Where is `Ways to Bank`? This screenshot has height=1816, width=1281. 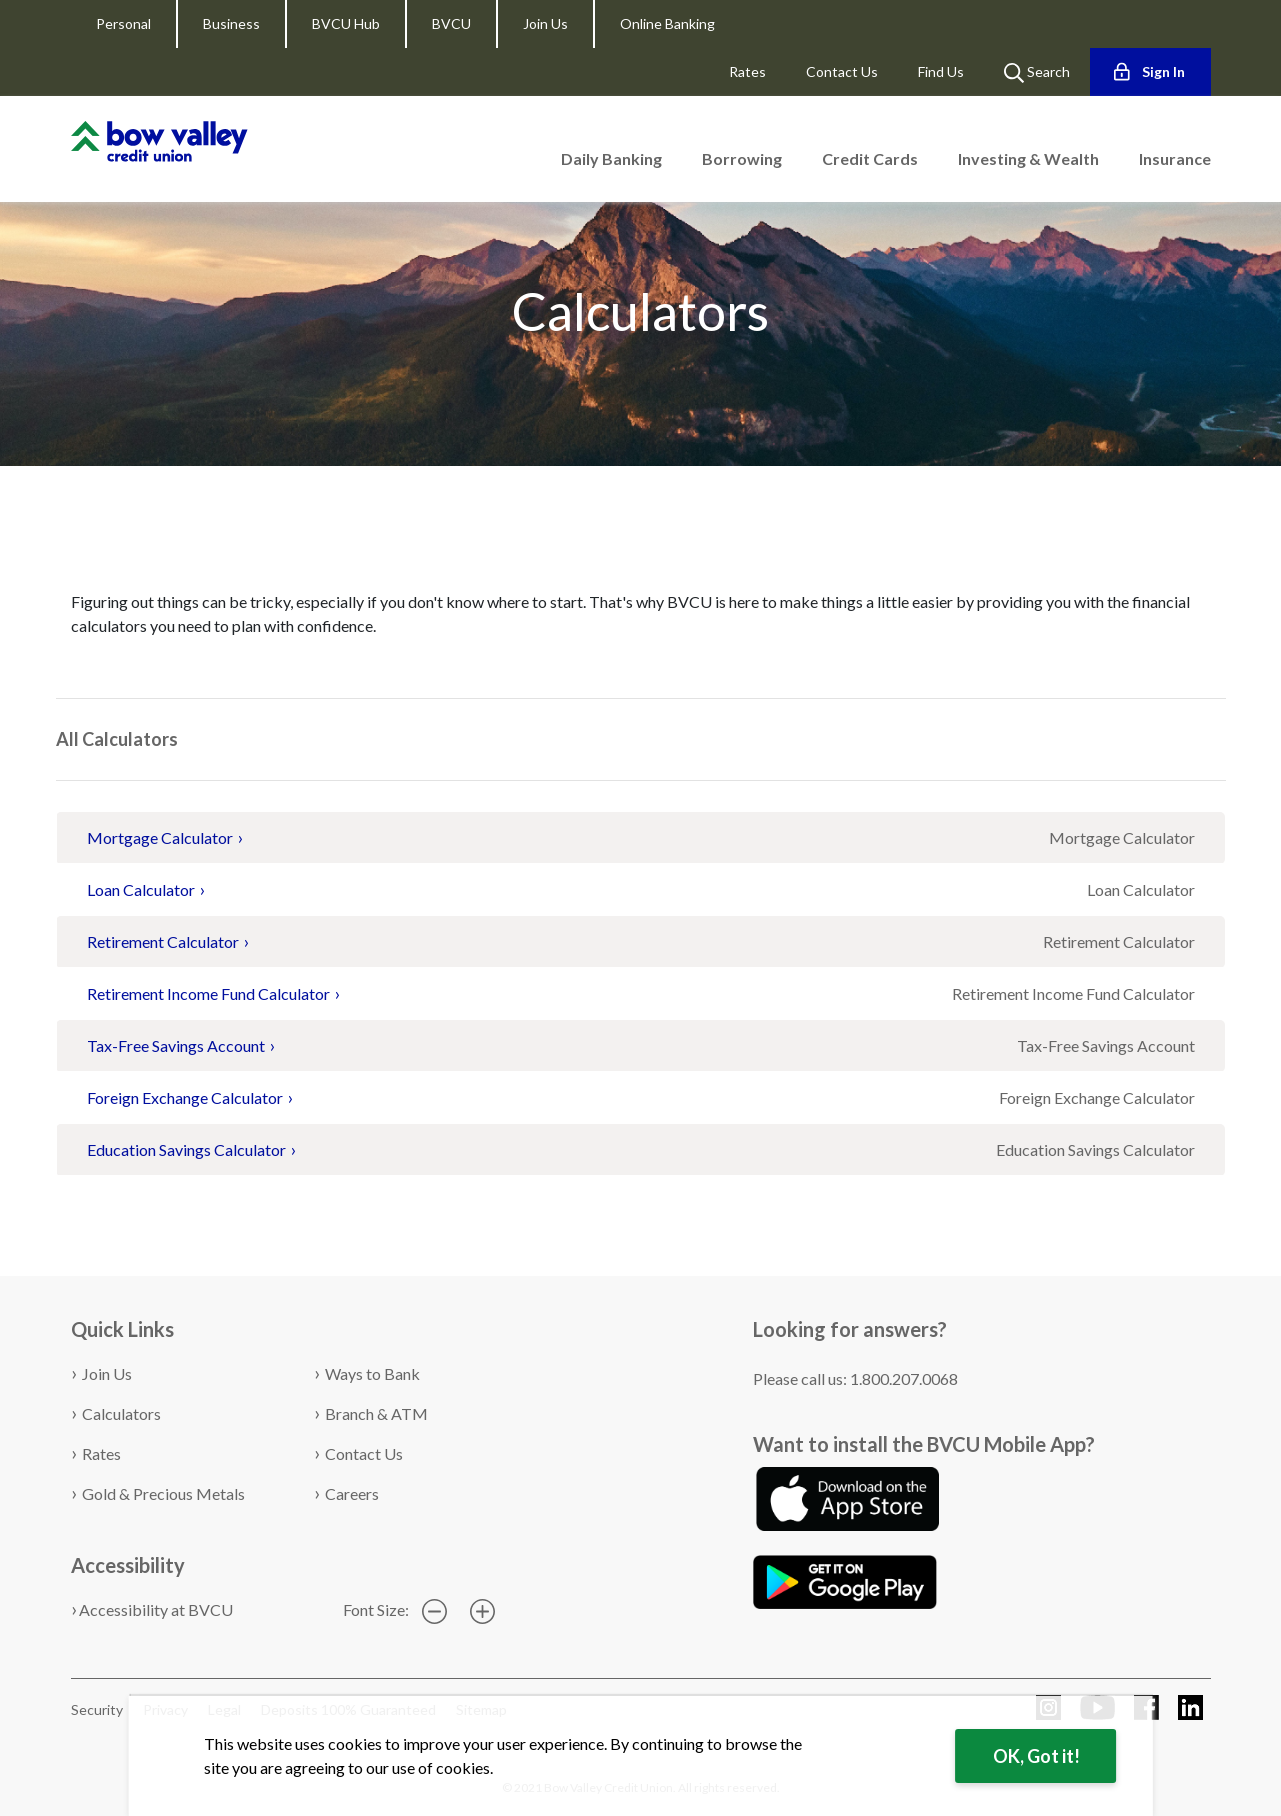
Ways to Bank is located at coordinates (372, 1373).